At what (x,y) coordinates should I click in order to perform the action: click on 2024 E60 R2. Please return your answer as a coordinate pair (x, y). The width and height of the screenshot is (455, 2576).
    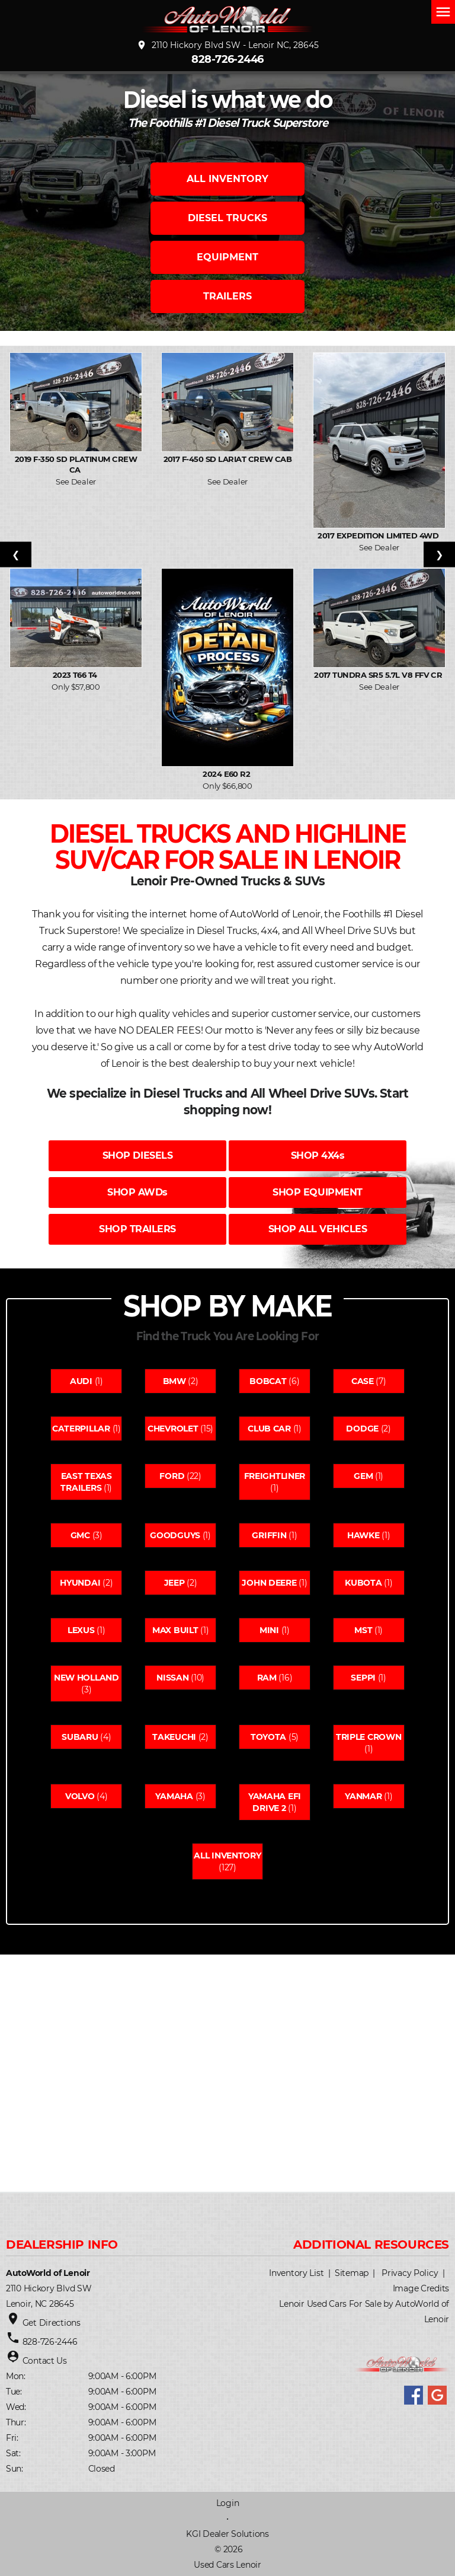
    Looking at the image, I should click on (227, 774).